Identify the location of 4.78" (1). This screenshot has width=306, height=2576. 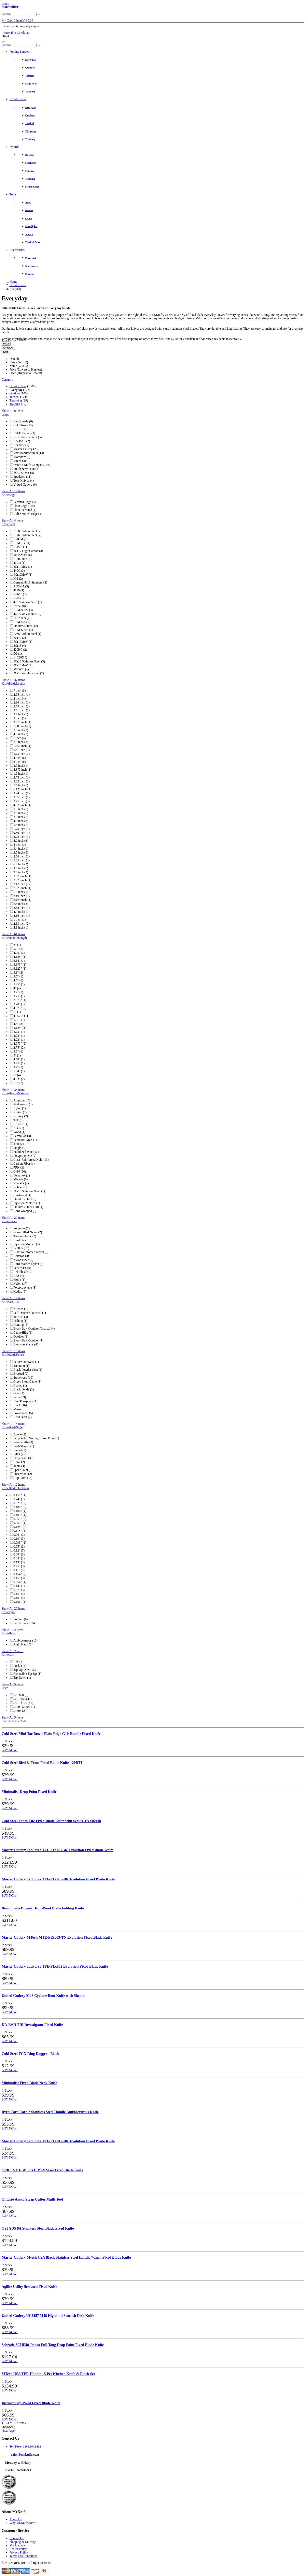
(19, 1059).